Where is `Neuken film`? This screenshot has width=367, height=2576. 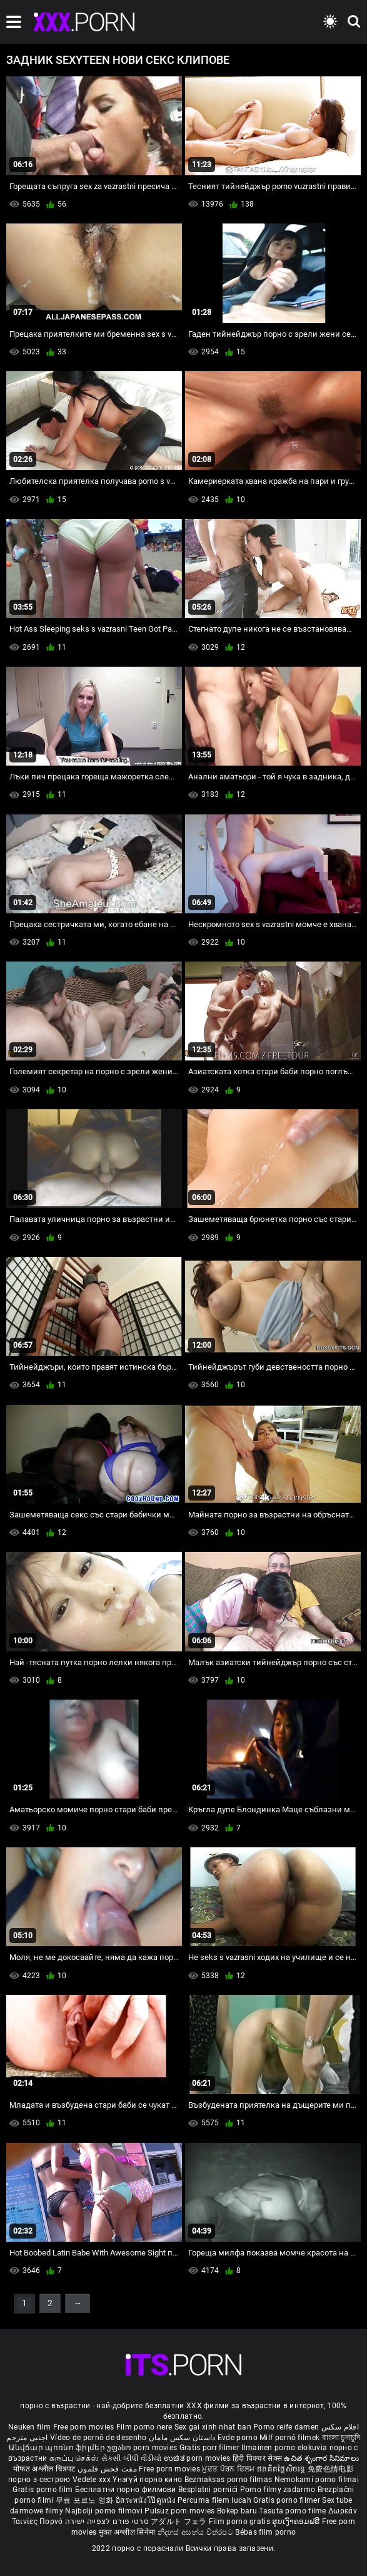
Neuken film is located at coordinates (29, 2427).